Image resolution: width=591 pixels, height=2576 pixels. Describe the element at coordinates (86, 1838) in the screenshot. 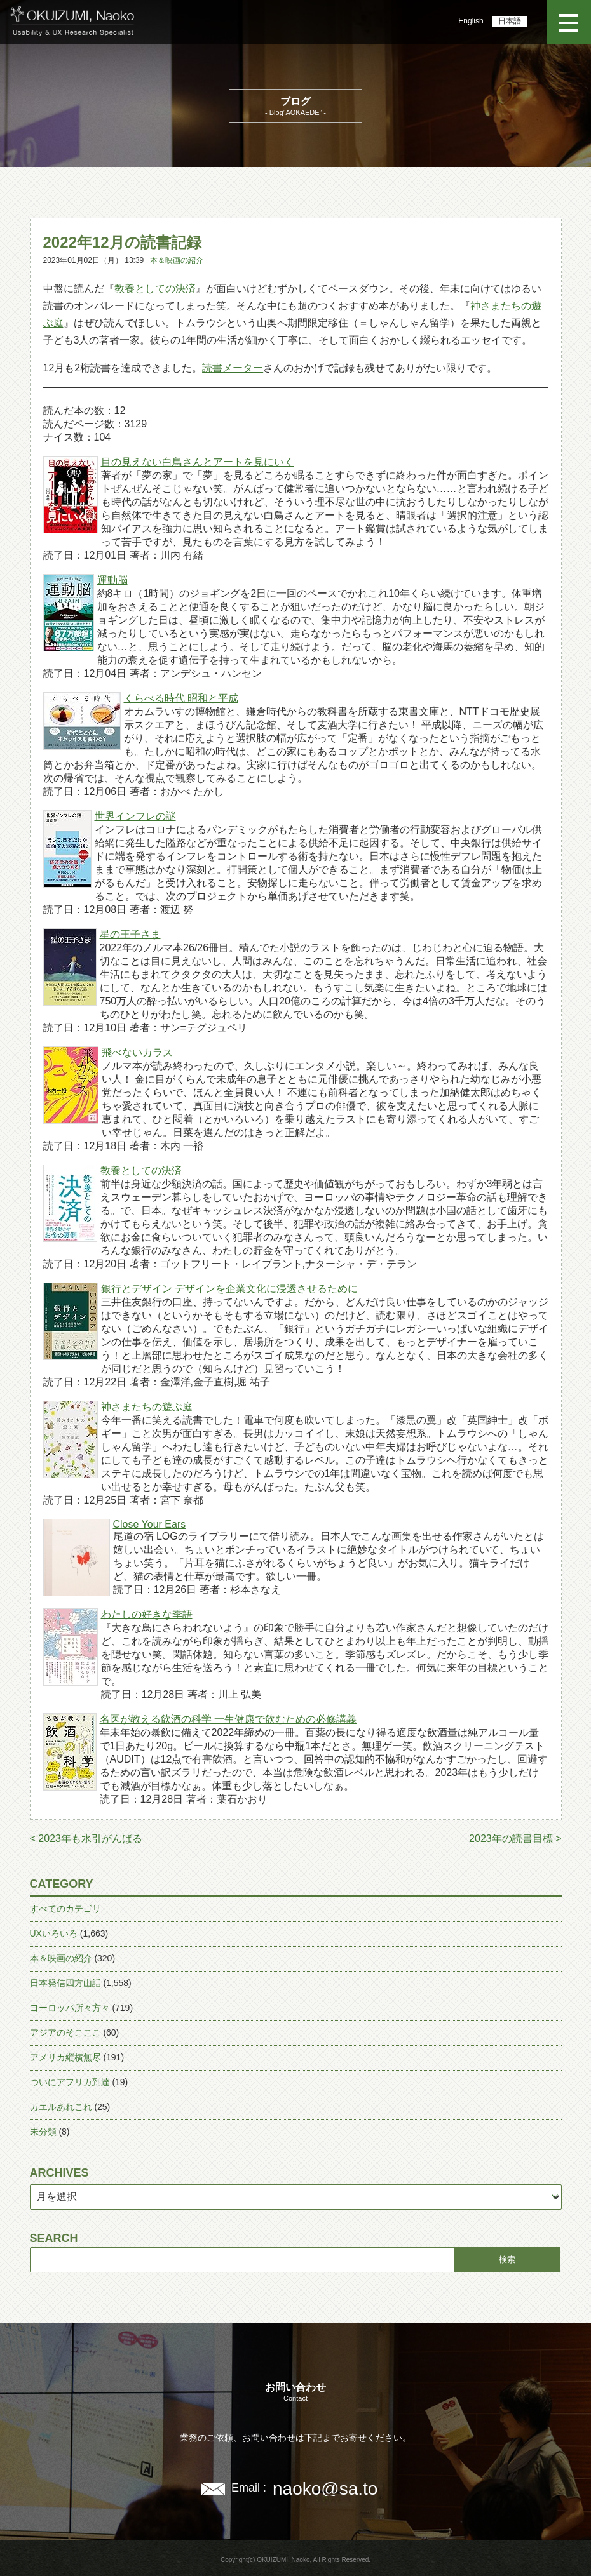

I see `< 2023年も水引がんばる` at that location.